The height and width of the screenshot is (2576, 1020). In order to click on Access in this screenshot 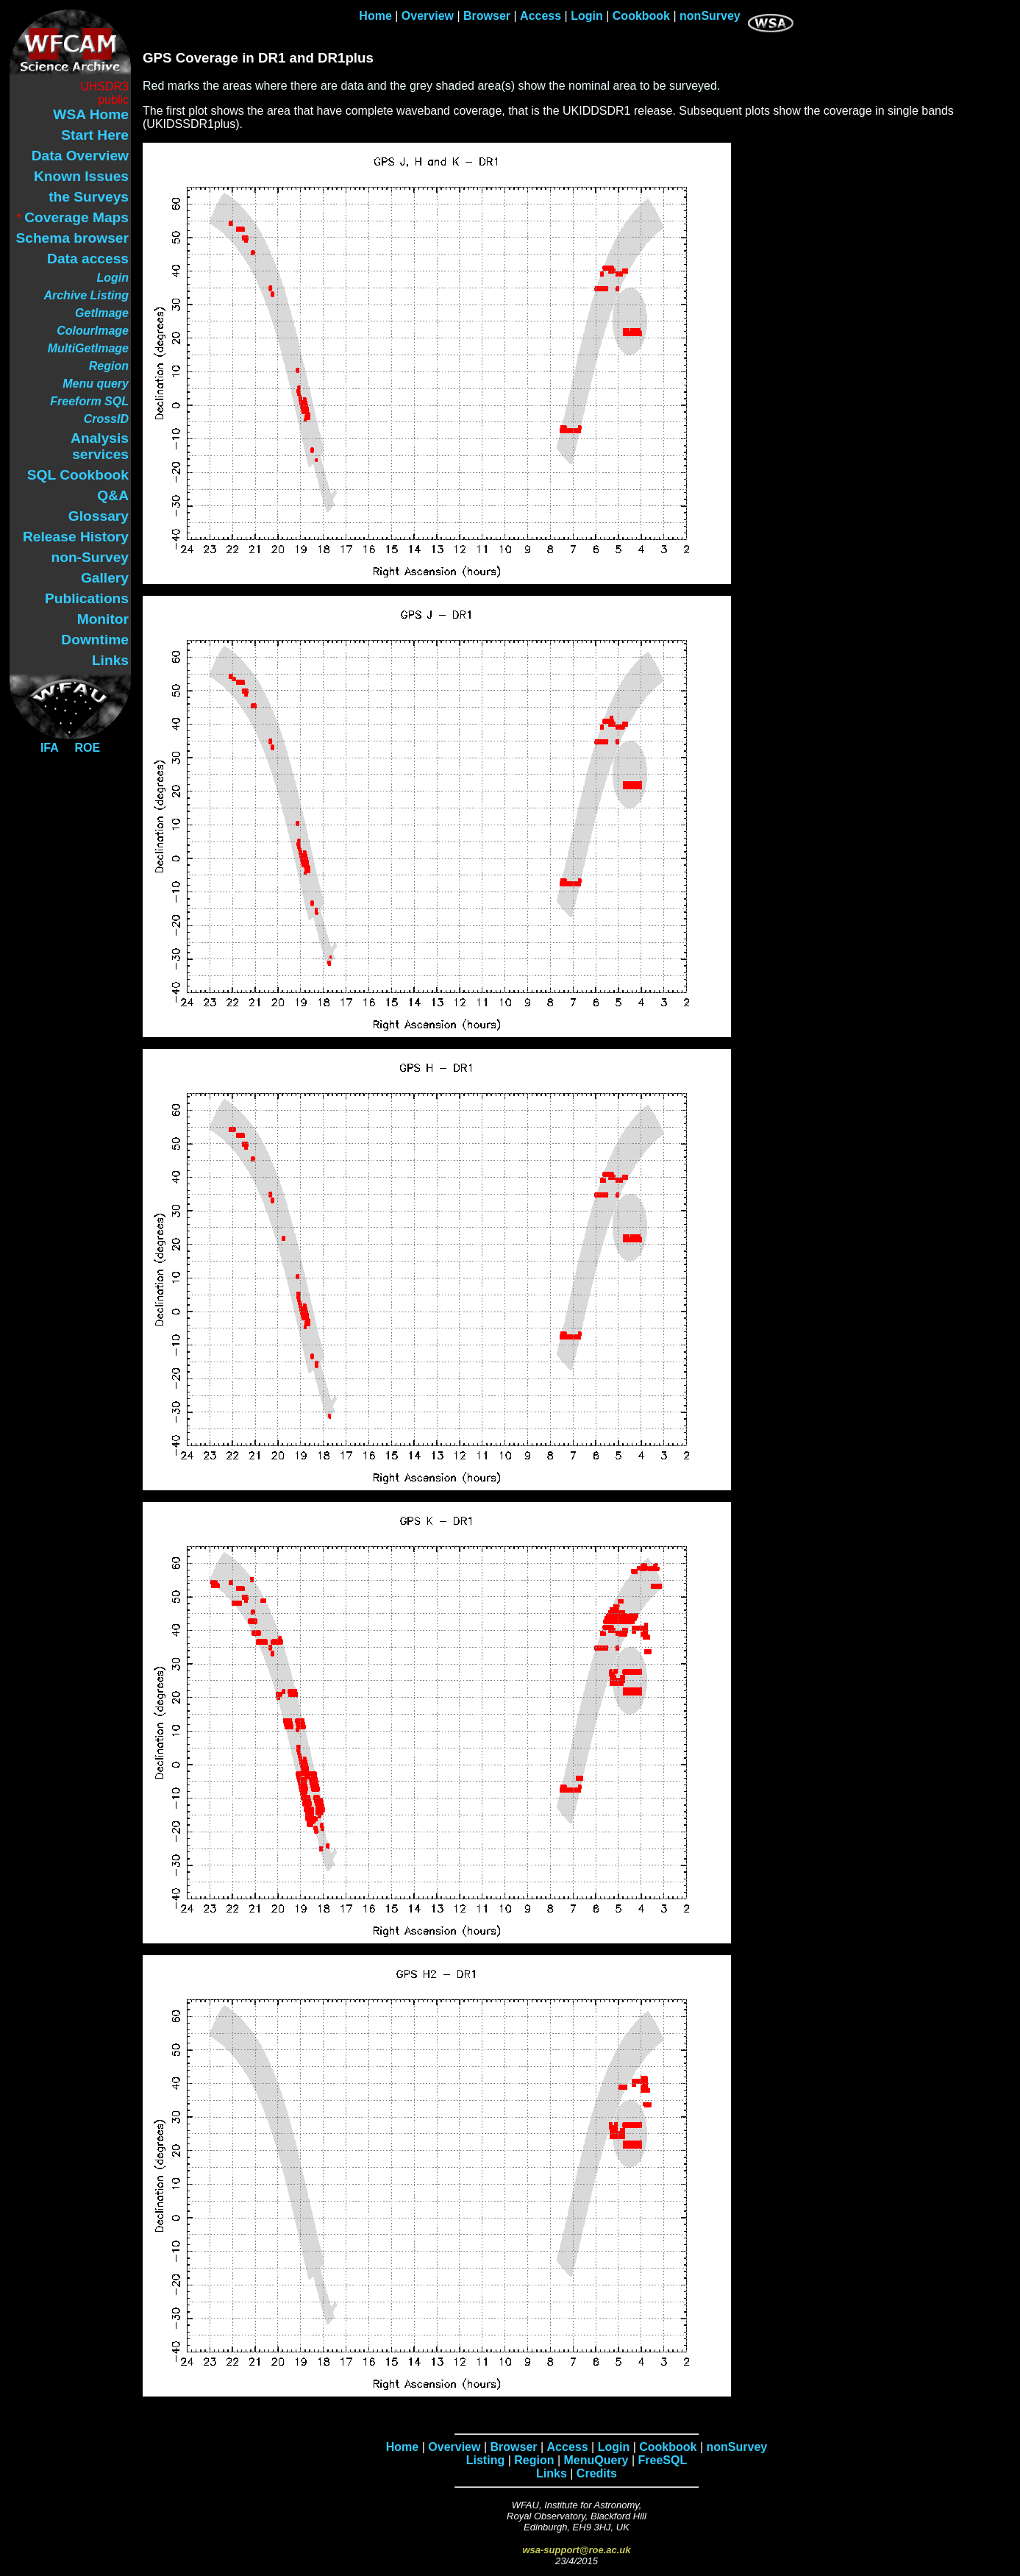, I will do `click(540, 16)`.